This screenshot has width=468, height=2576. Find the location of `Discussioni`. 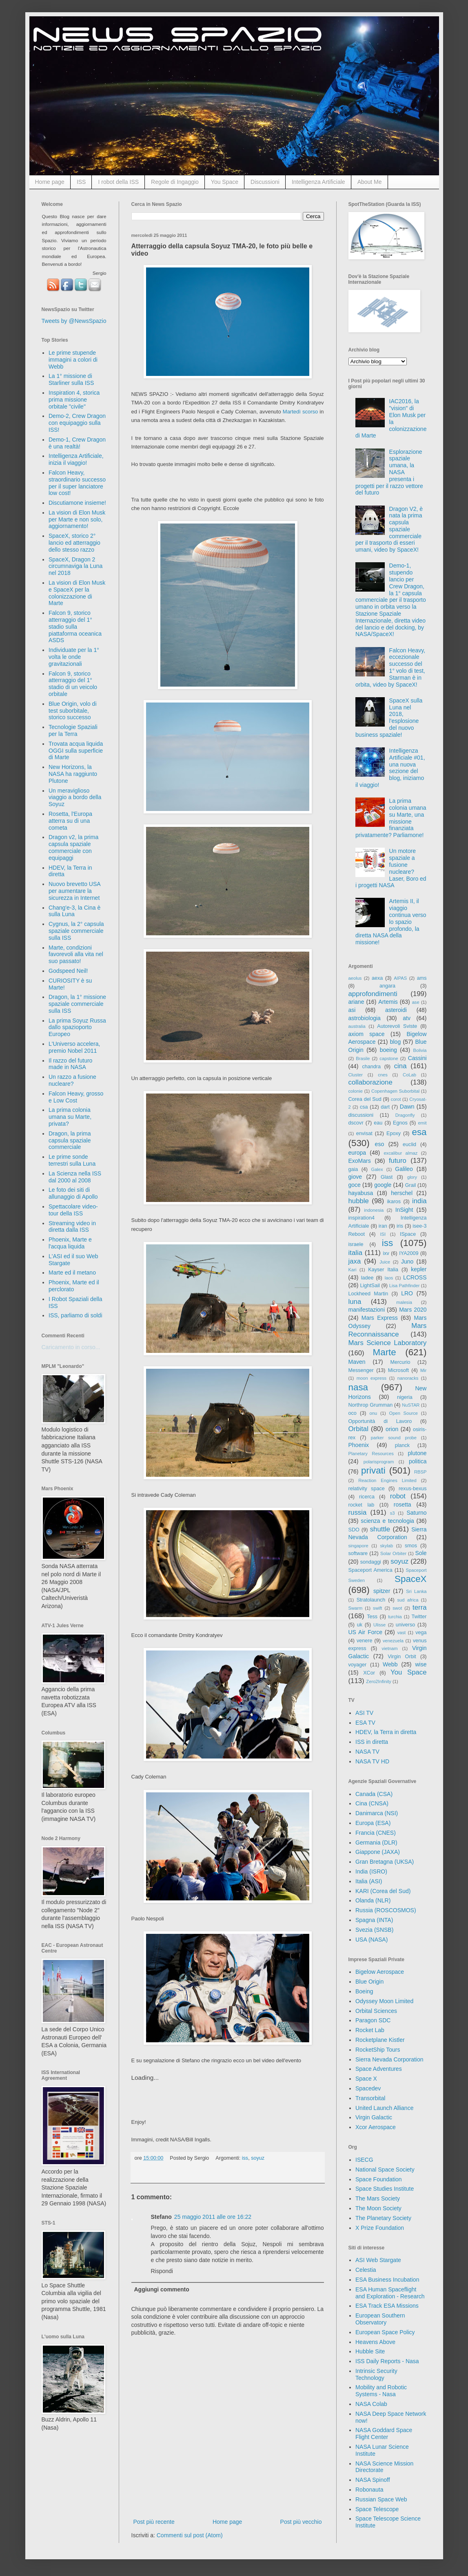

Discussioni is located at coordinates (265, 182).